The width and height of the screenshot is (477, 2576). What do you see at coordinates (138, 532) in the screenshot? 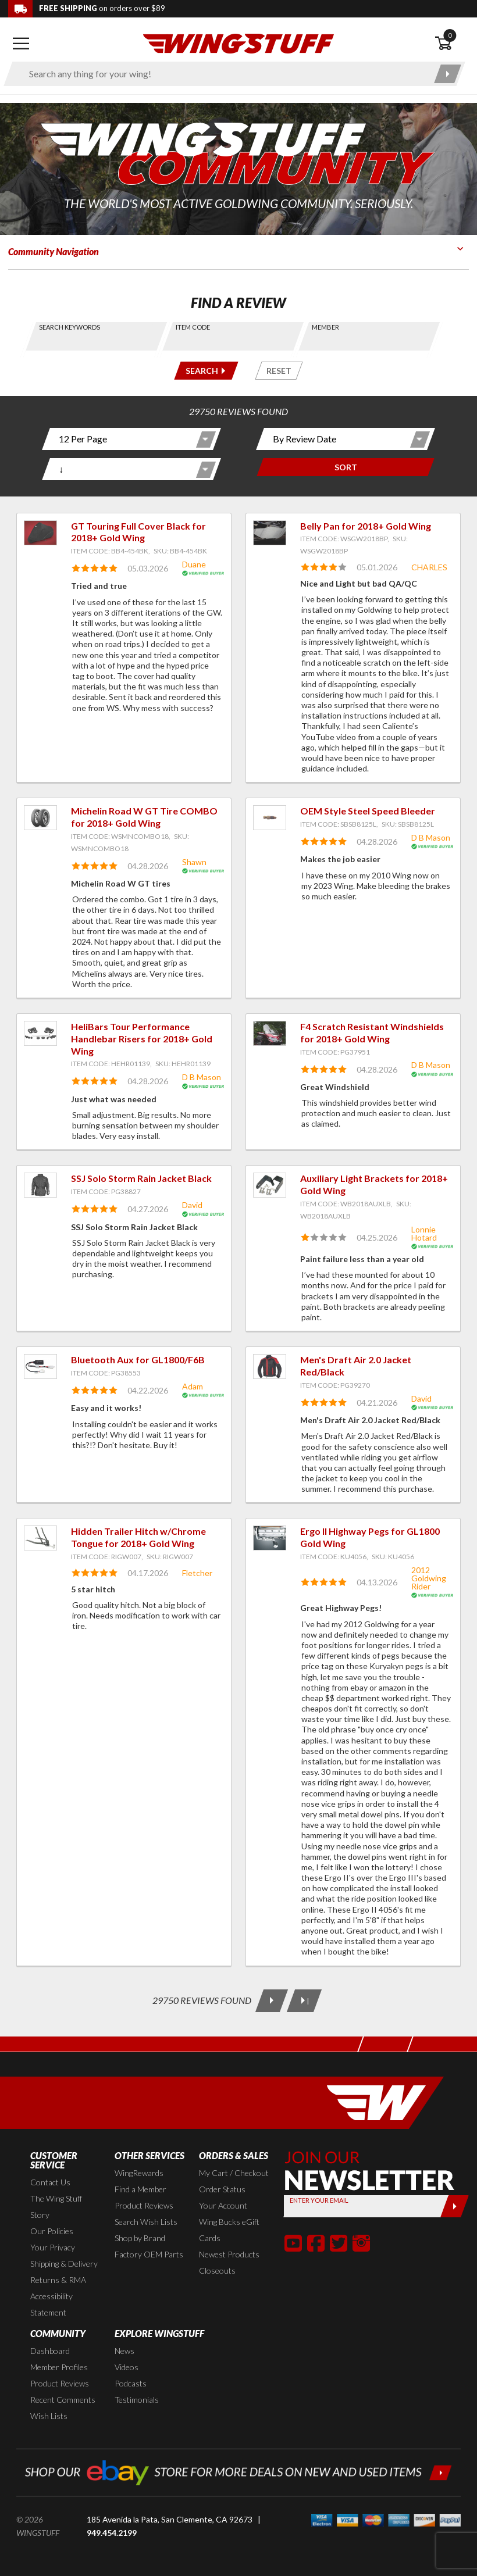
I see `GT Touring Full Cover Black for 2018+ Gold Wing` at bounding box center [138, 532].